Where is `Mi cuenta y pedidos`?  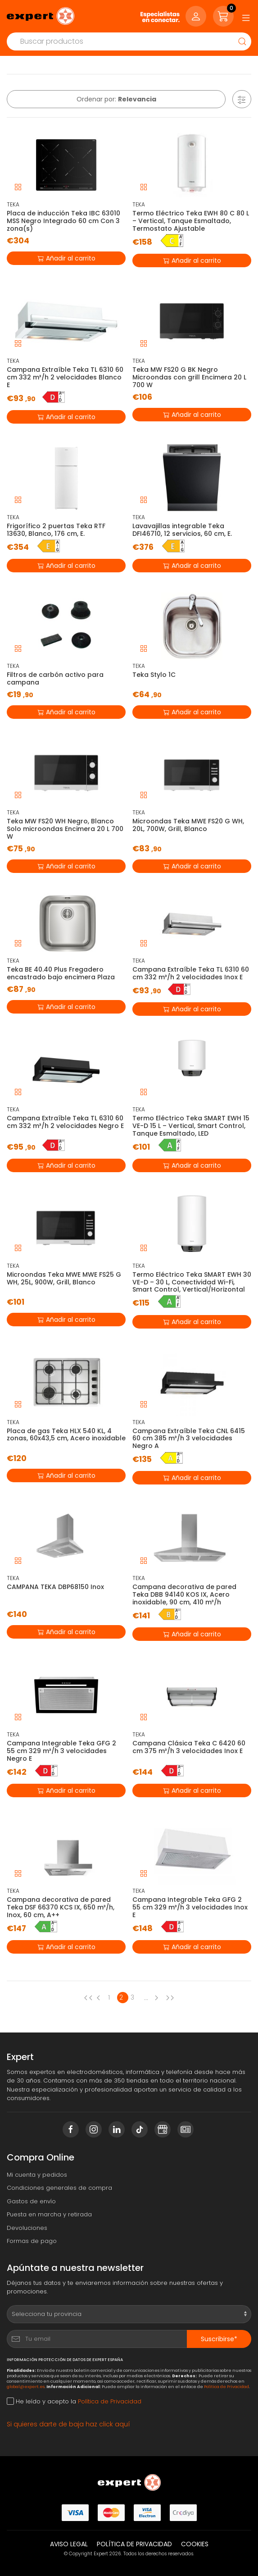
Mi cuenta y pedidos is located at coordinates (37, 2174).